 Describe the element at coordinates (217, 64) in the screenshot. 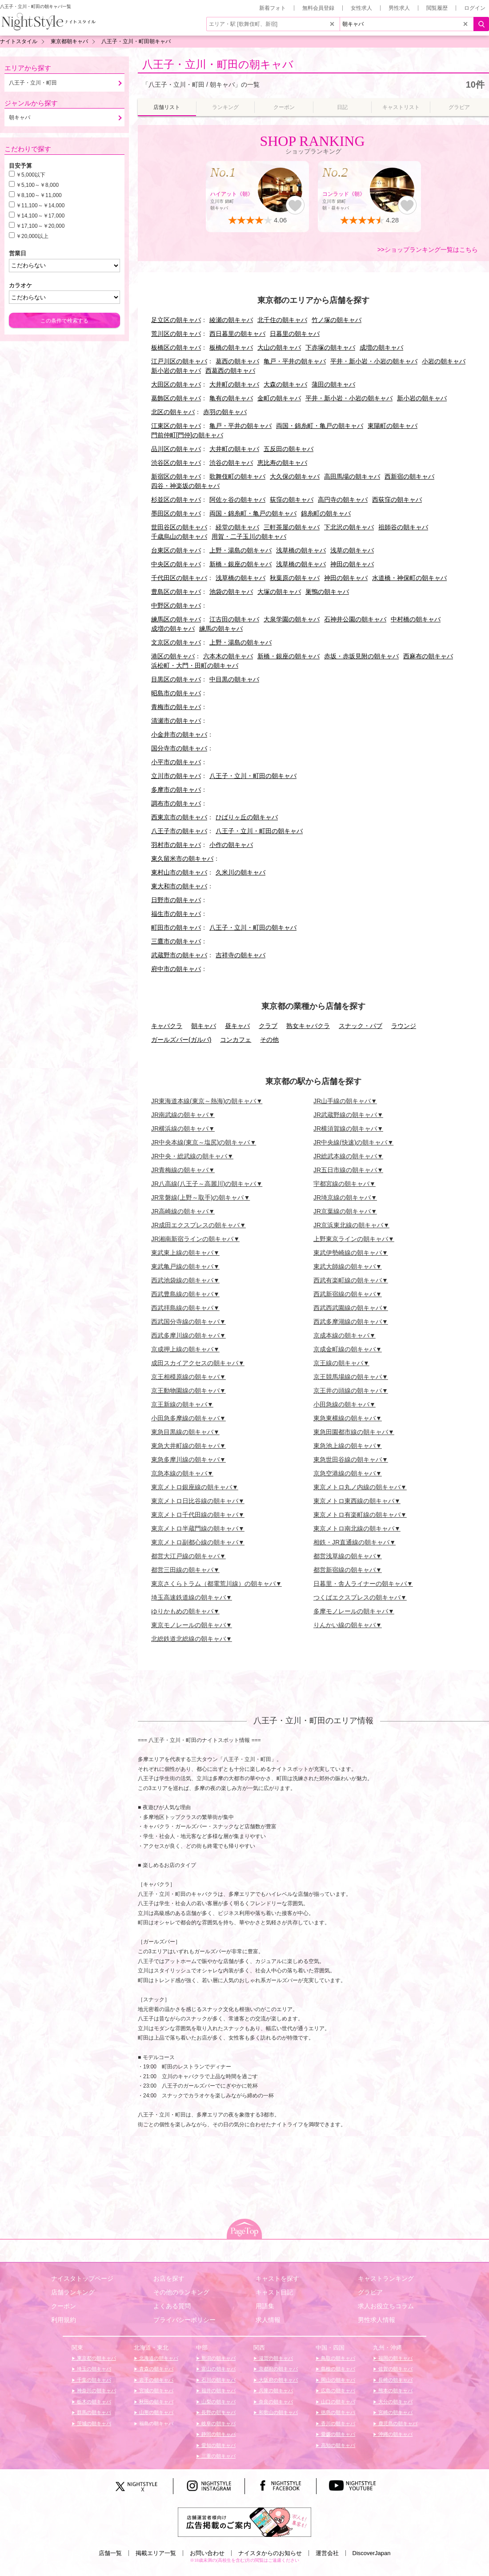

I see `八王子・立川・町田の朝キャバ` at that location.